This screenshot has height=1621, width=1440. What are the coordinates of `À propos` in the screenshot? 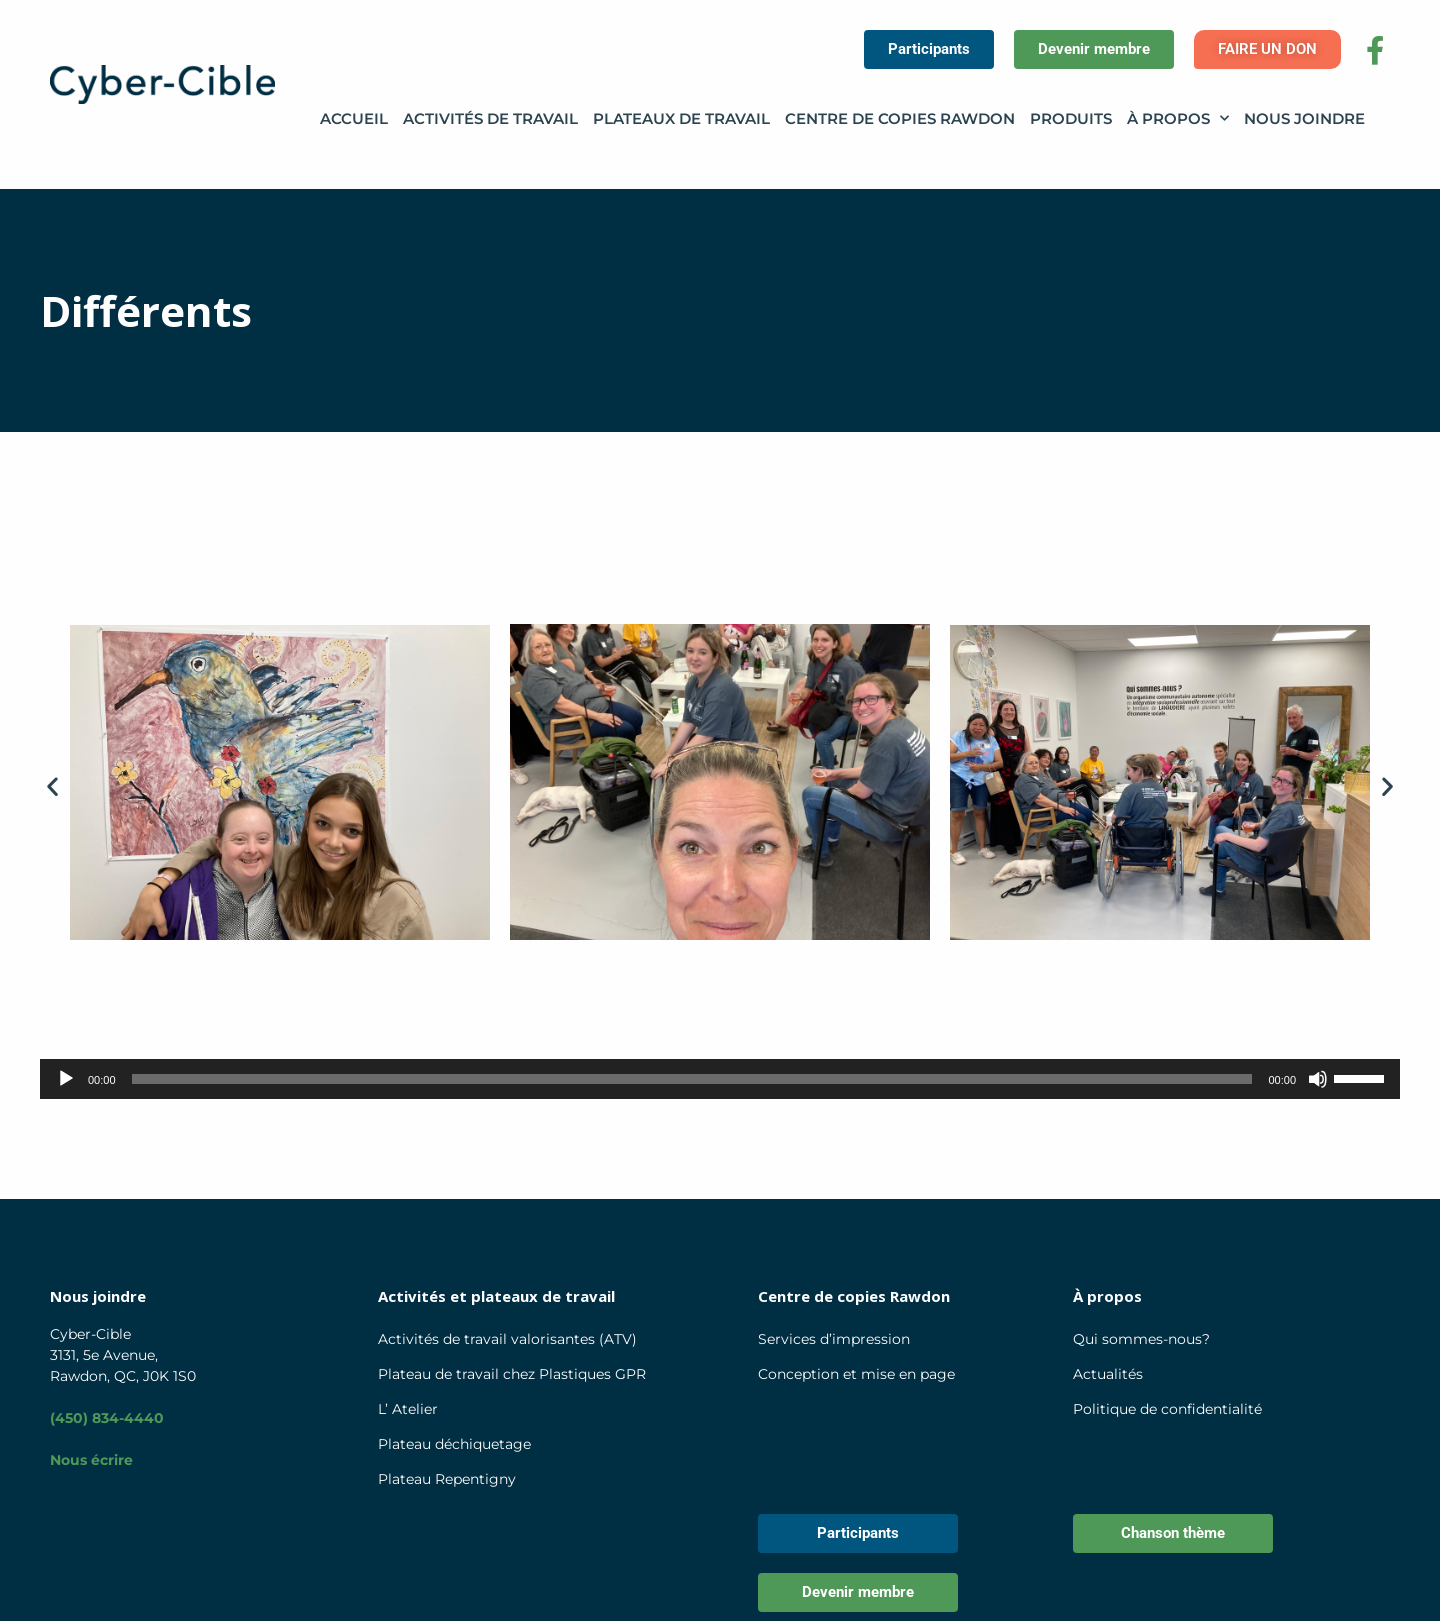 It's located at (1178, 119).